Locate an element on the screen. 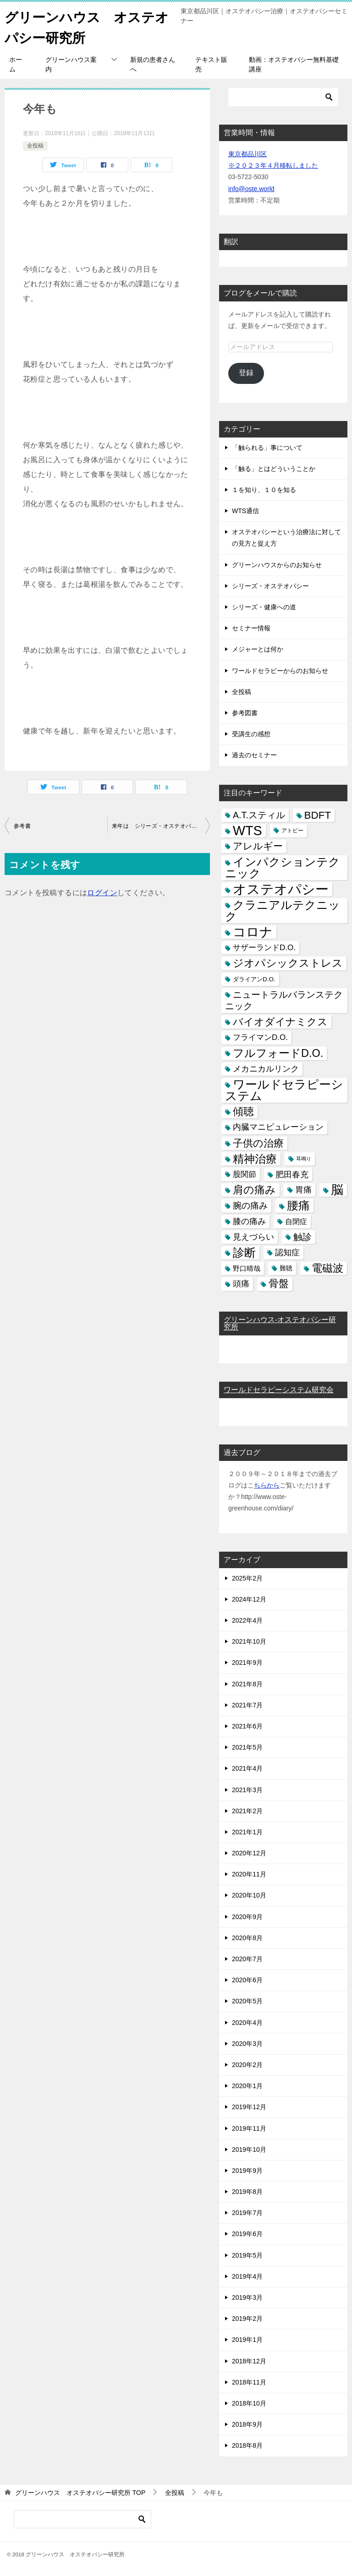  2021年5月 is located at coordinates (247, 1747).